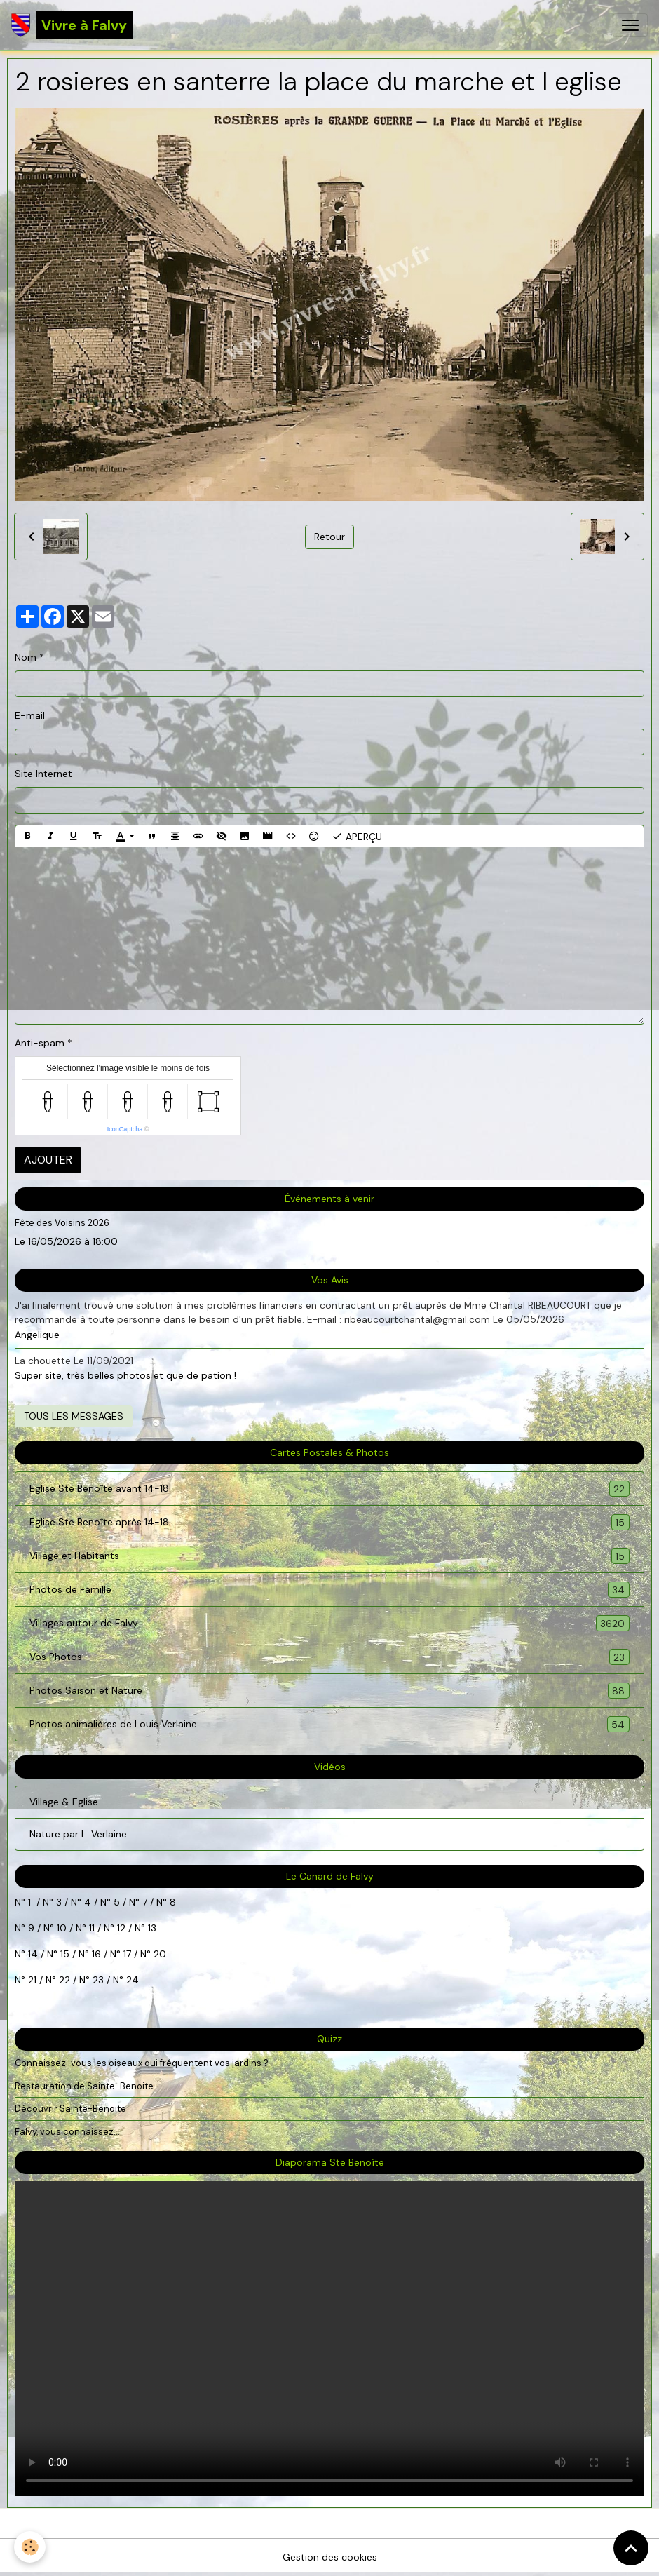  Describe the element at coordinates (98, 1980) in the screenshot. I see `23` at that location.